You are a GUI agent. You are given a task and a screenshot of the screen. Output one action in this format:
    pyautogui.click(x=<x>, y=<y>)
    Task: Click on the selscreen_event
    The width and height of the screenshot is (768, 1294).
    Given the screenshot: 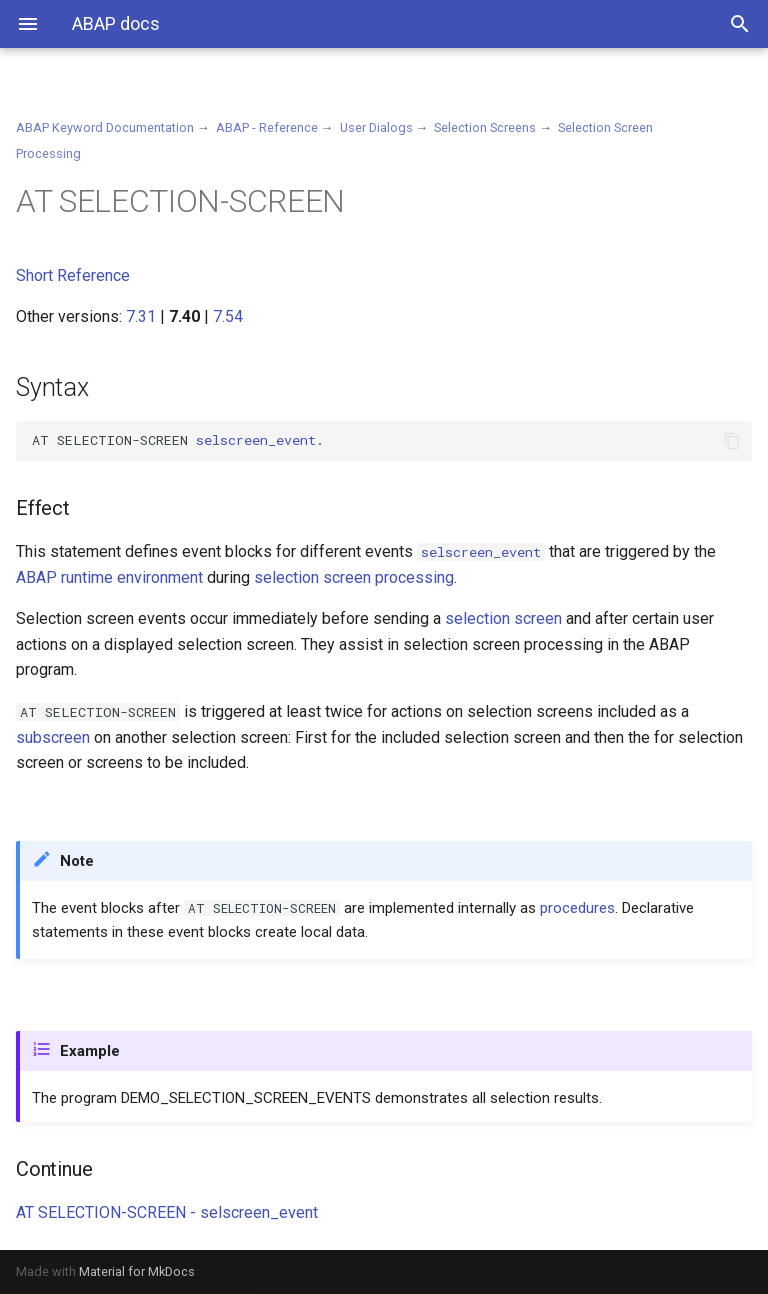 What is the action you would take?
    pyautogui.click(x=256, y=440)
    